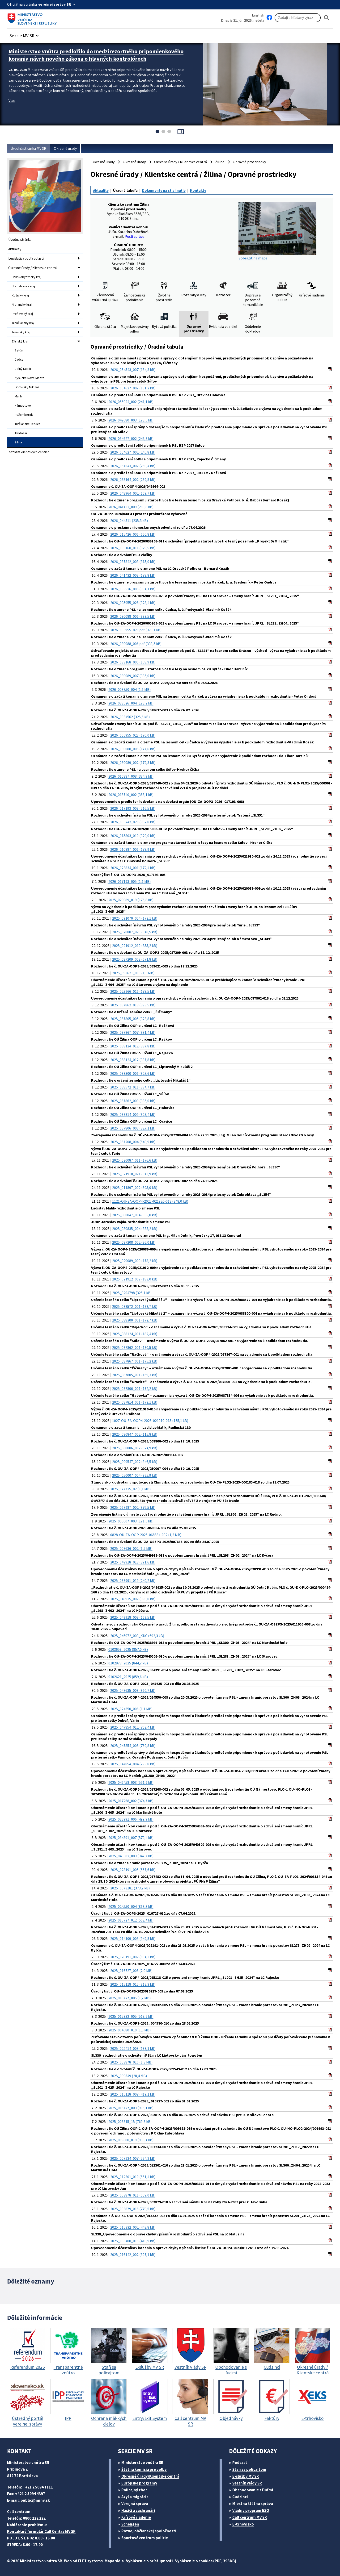 The height and width of the screenshot is (2576, 340). Describe the element at coordinates (150, 1420) in the screenshot. I see `1027-OU-ZA-OOP4-2025-021910-015 (175,1 kB)` at that location.